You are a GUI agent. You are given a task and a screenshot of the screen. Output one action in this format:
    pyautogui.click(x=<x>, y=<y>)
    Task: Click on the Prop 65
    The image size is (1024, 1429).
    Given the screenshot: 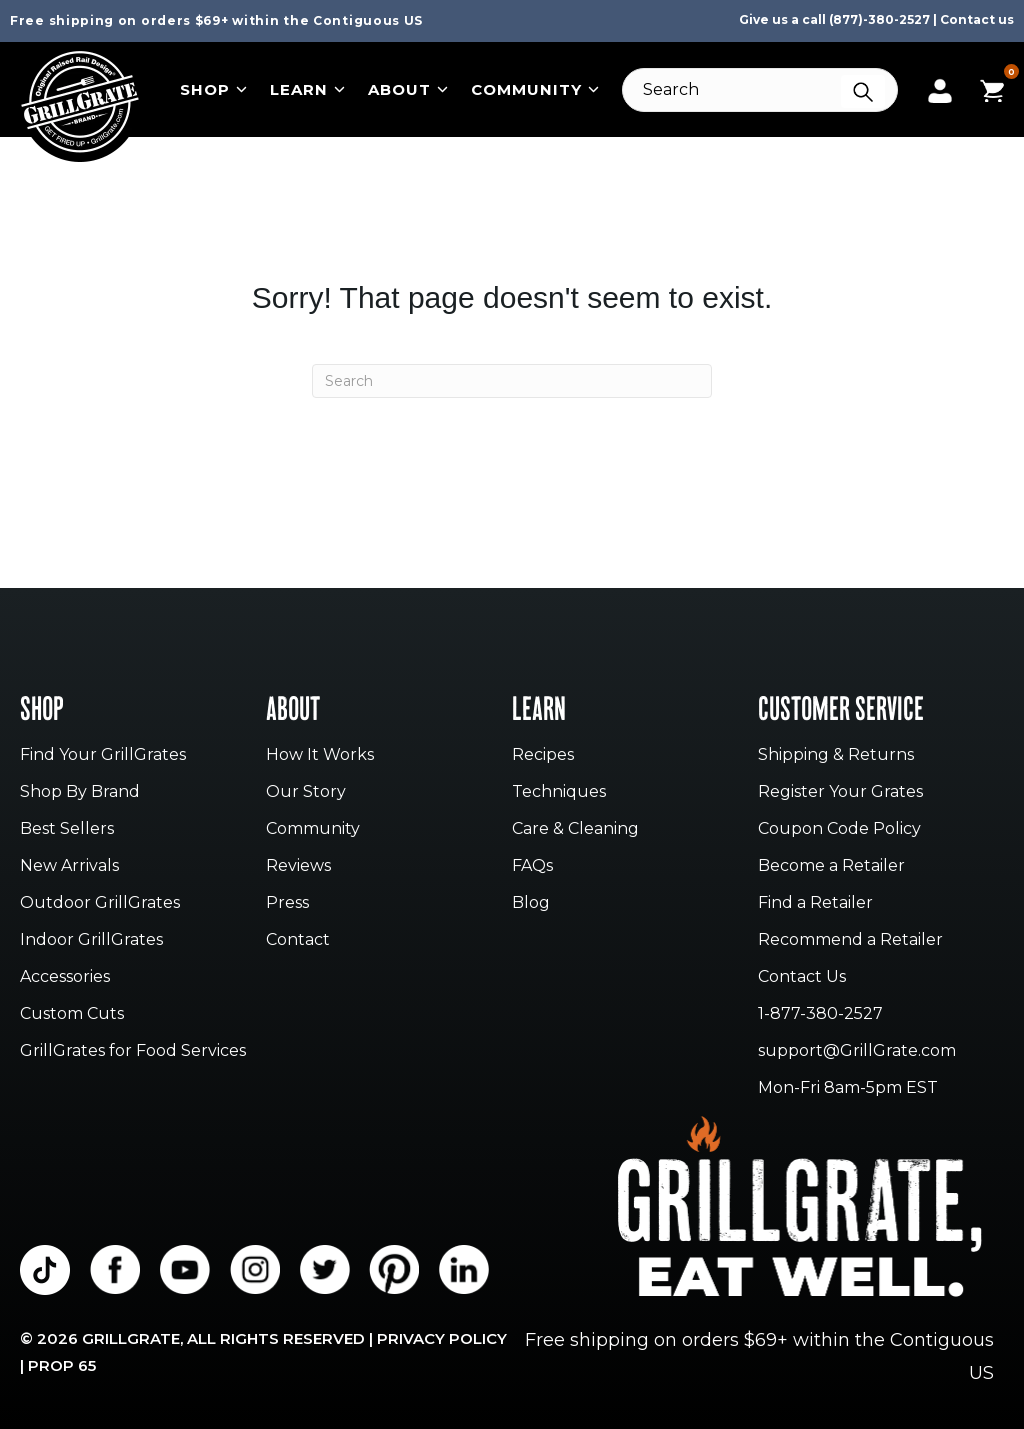 What is the action you would take?
    pyautogui.click(x=62, y=1365)
    